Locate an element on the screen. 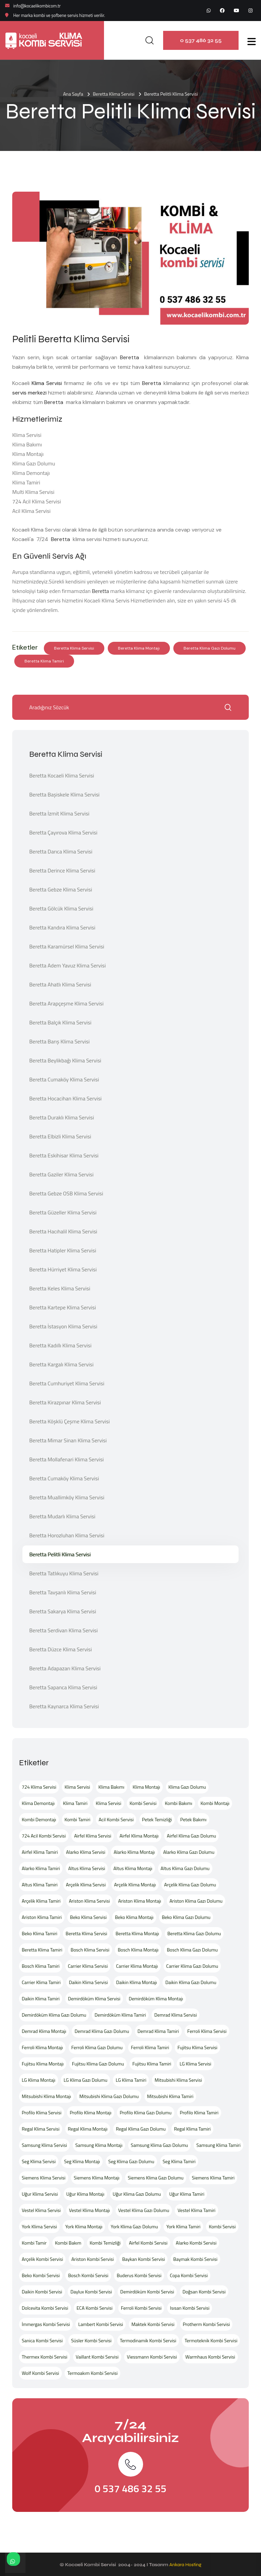 Image resolution: width=261 pixels, height=2576 pixels. ECA Kombi Servisi is located at coordinates (94, 2307).